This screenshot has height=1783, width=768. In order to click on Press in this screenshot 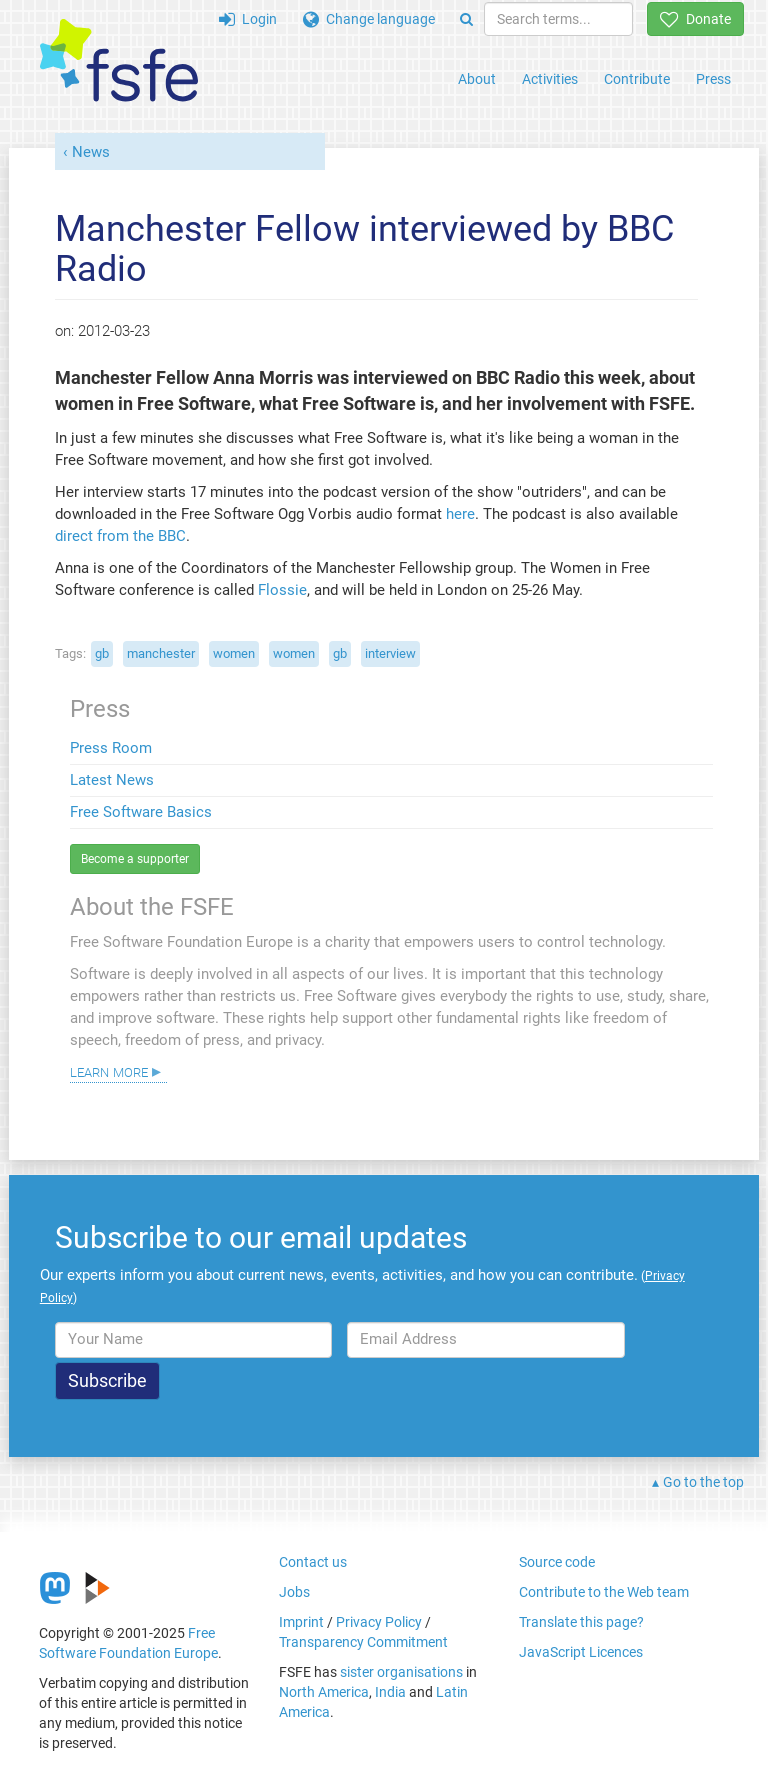, I will do `click(713, 79)`.